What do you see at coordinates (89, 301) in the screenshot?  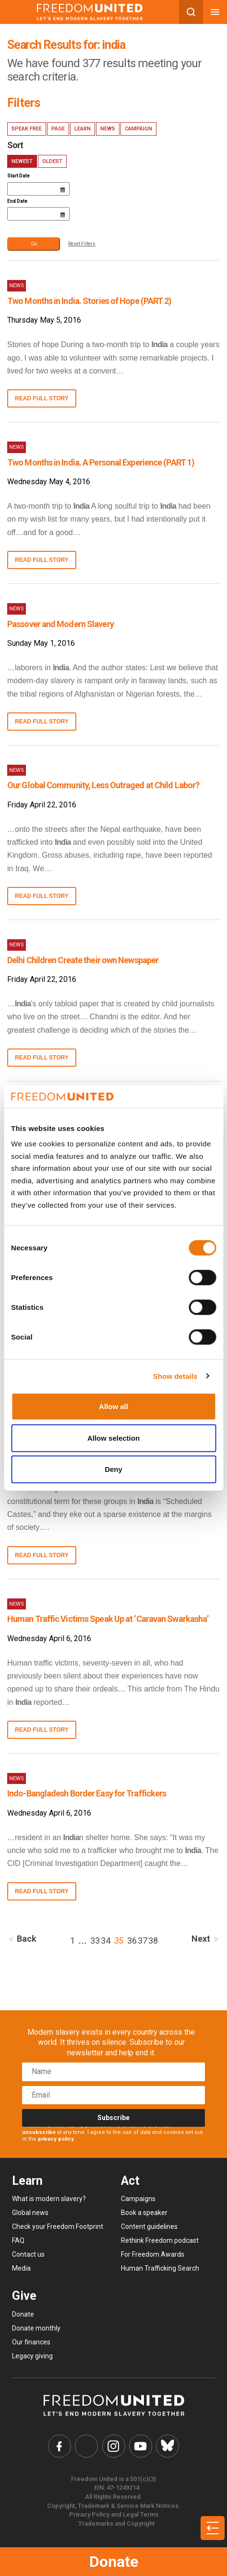 I see `Two Months in India. Stories of Hope (PART 2)` at bounding box center [89, 301].